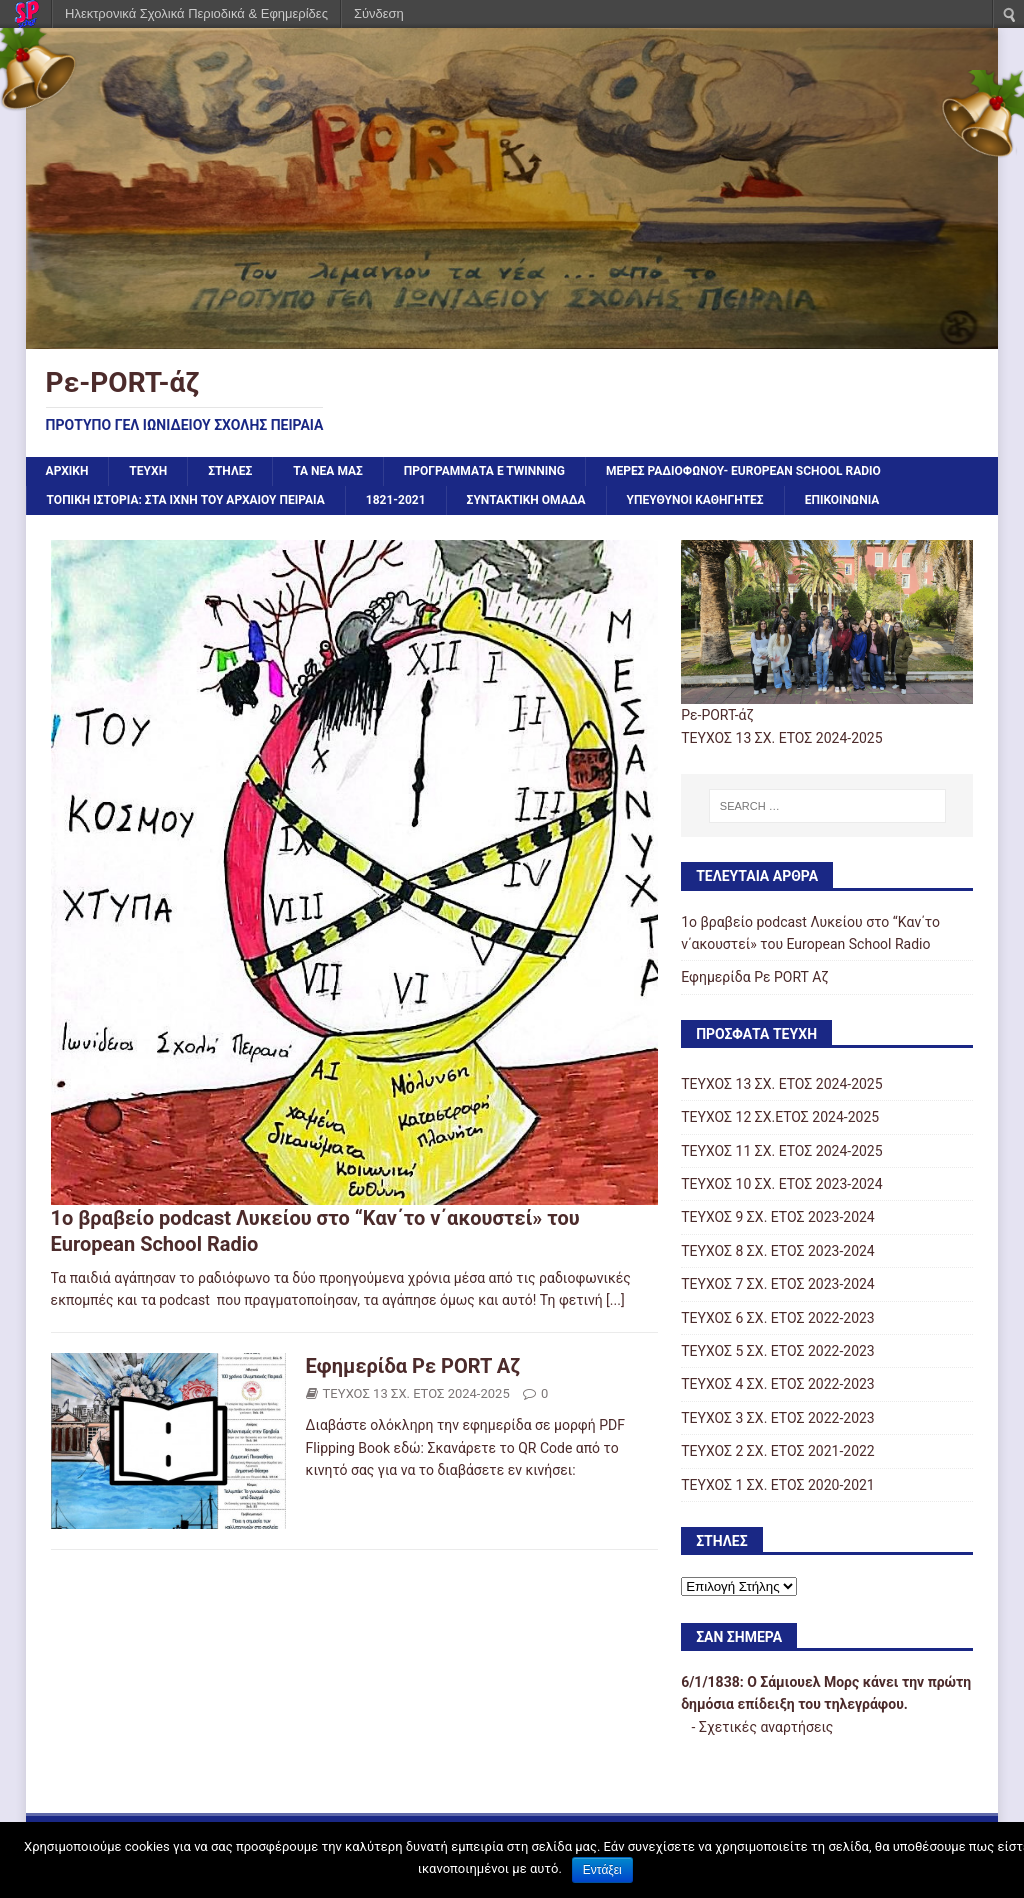 The width and height of the screenshot is (1024, 1898). Describe the element at coordinates (602, 1870) in the screenshot. I see `Εντάξει` at that location.